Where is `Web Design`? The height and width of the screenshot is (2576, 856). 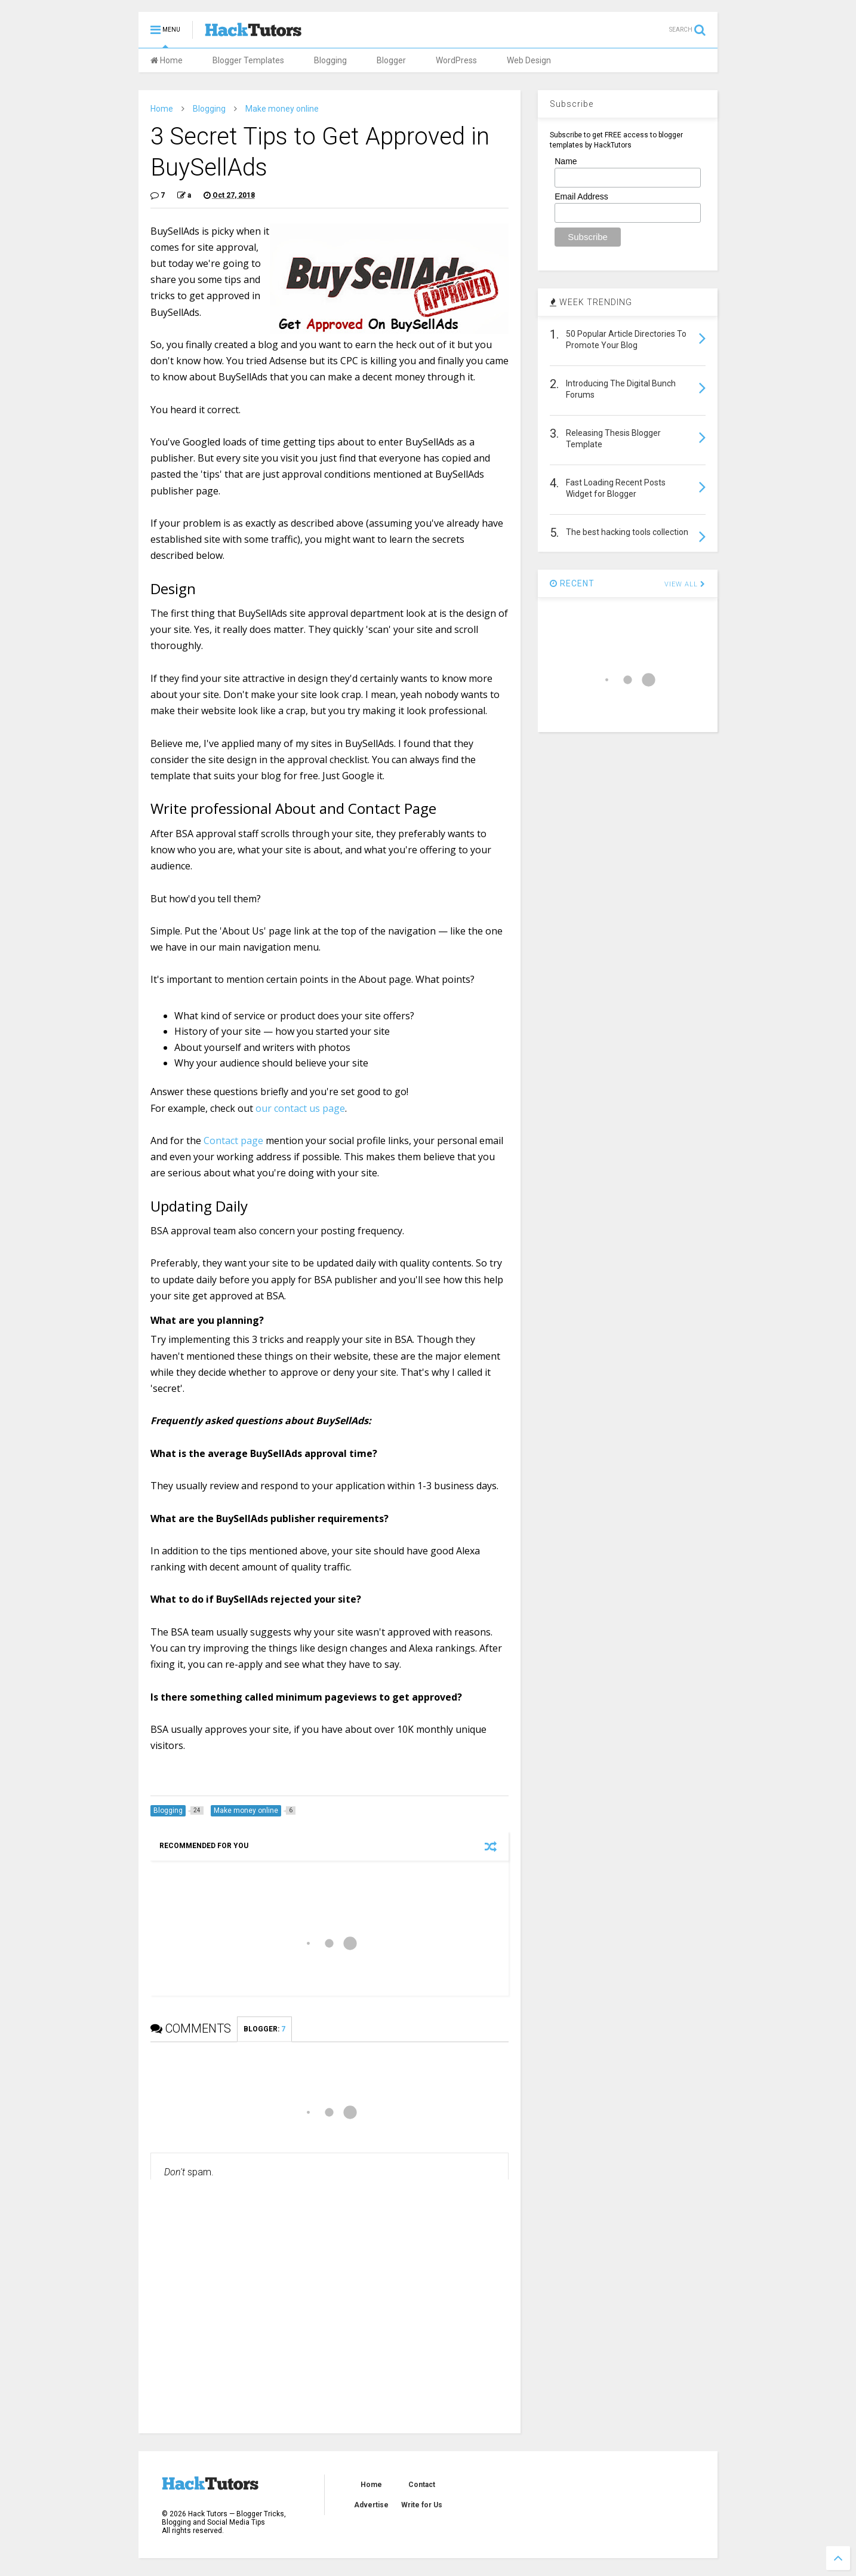
Web Design is located at coordinates (529, 60).